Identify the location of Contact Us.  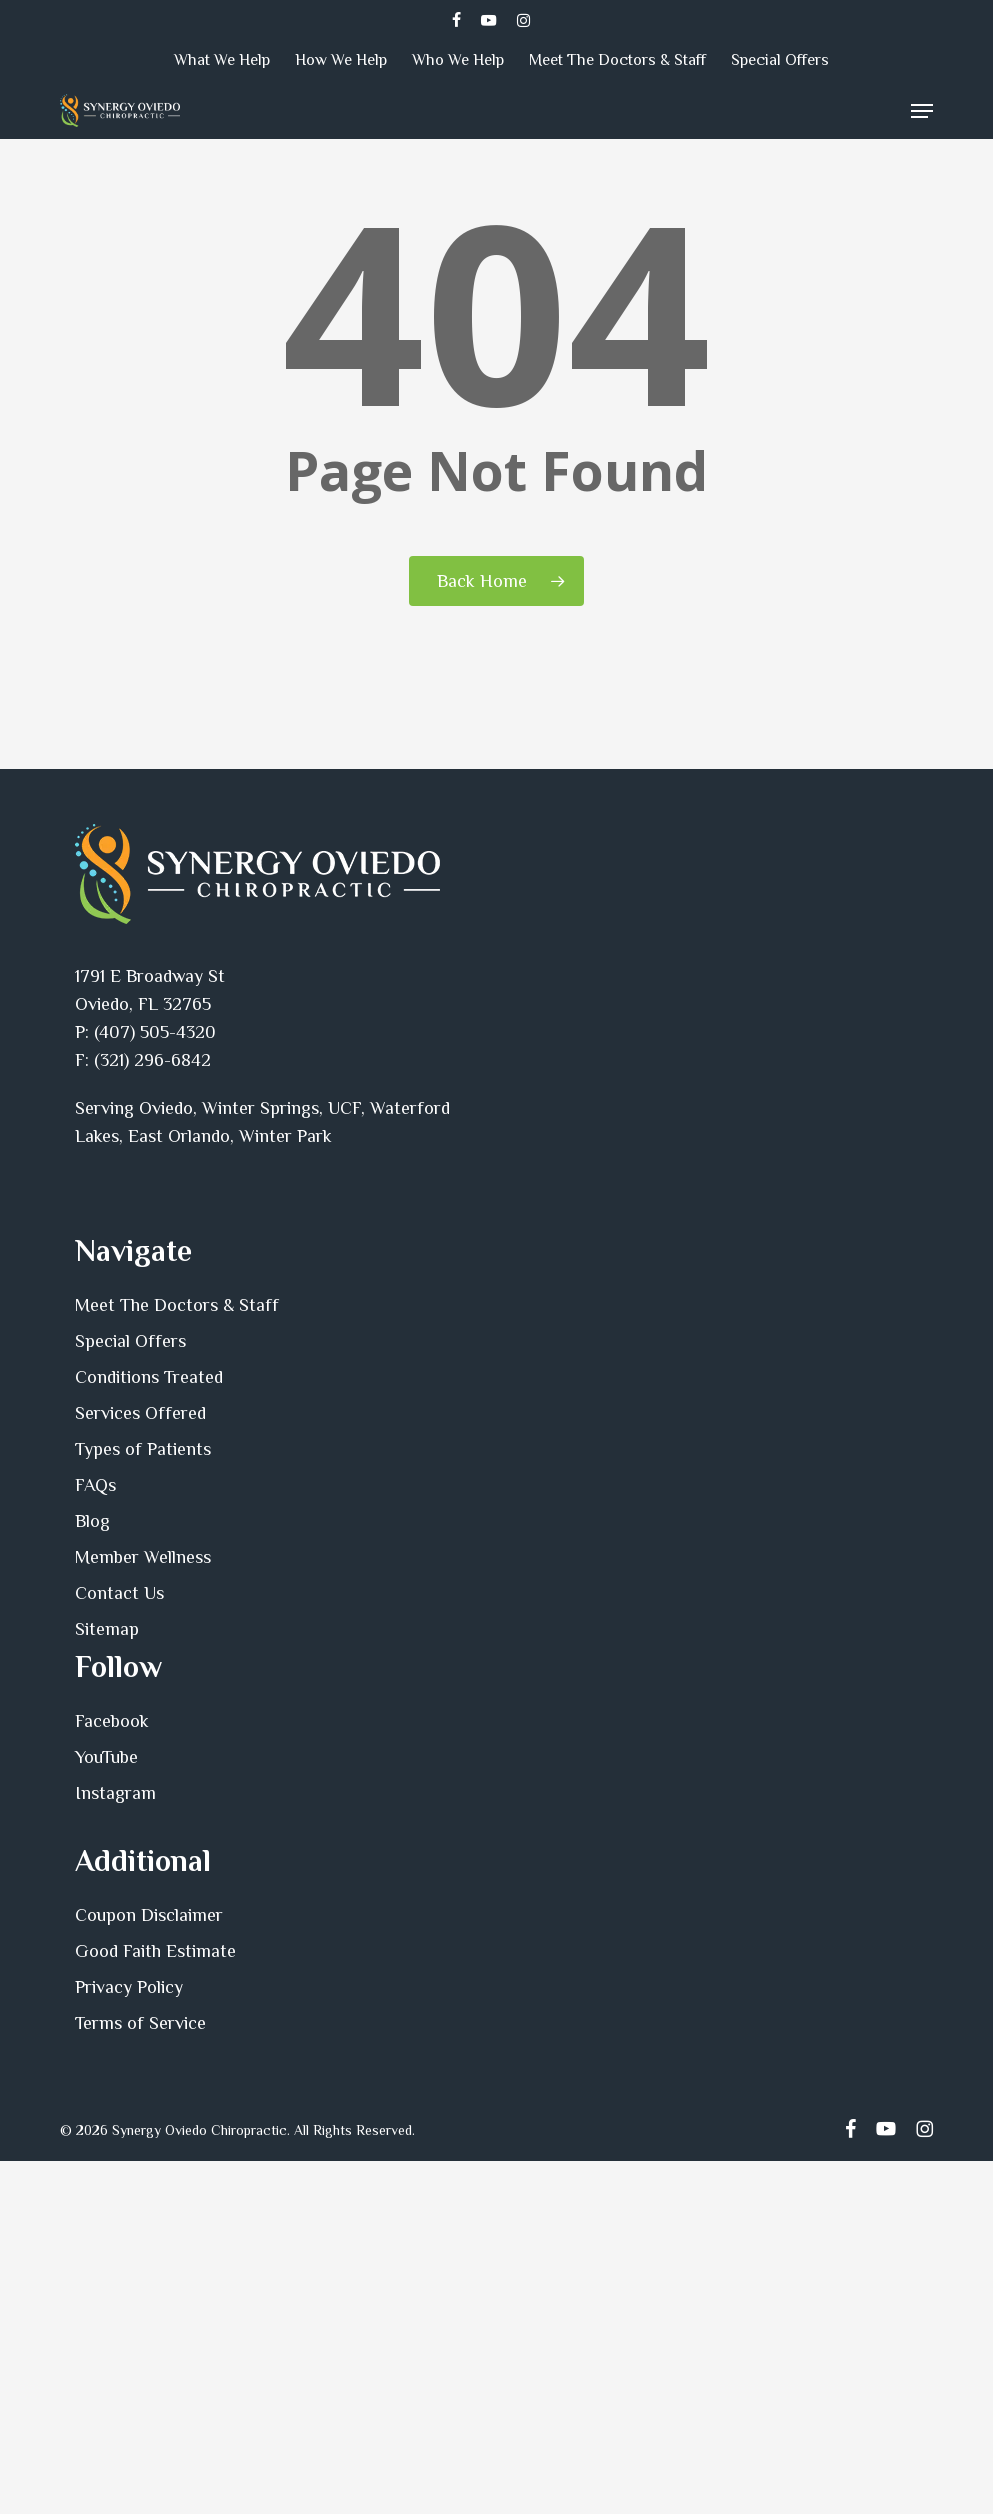
(119, 1593).